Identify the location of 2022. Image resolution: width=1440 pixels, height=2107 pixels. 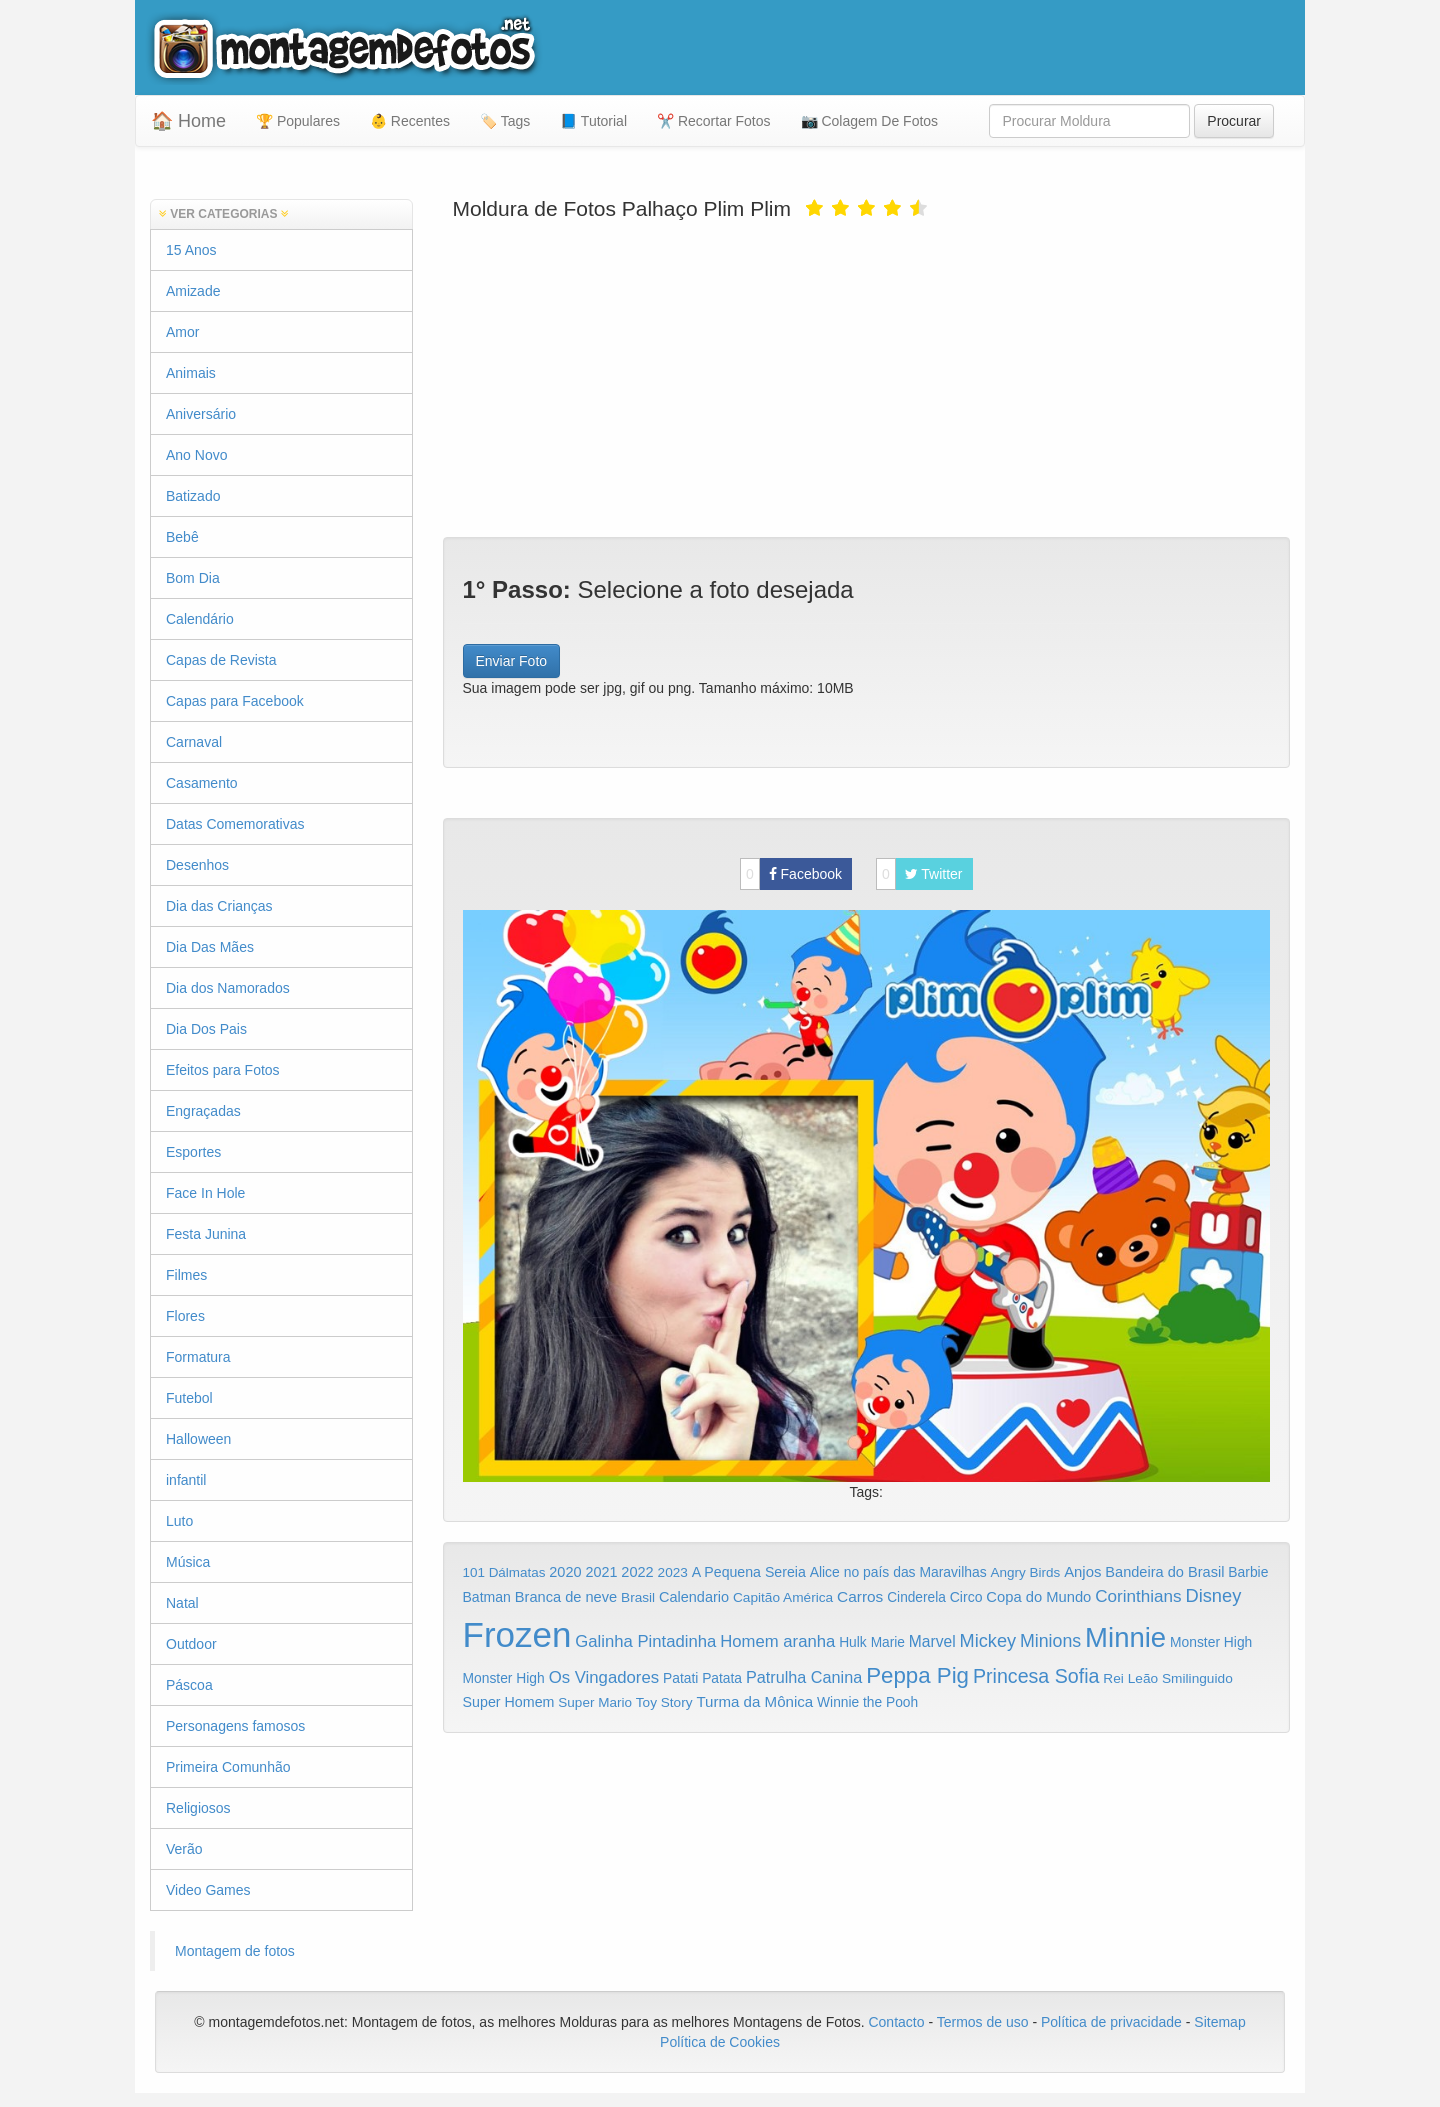
(637, 1572).